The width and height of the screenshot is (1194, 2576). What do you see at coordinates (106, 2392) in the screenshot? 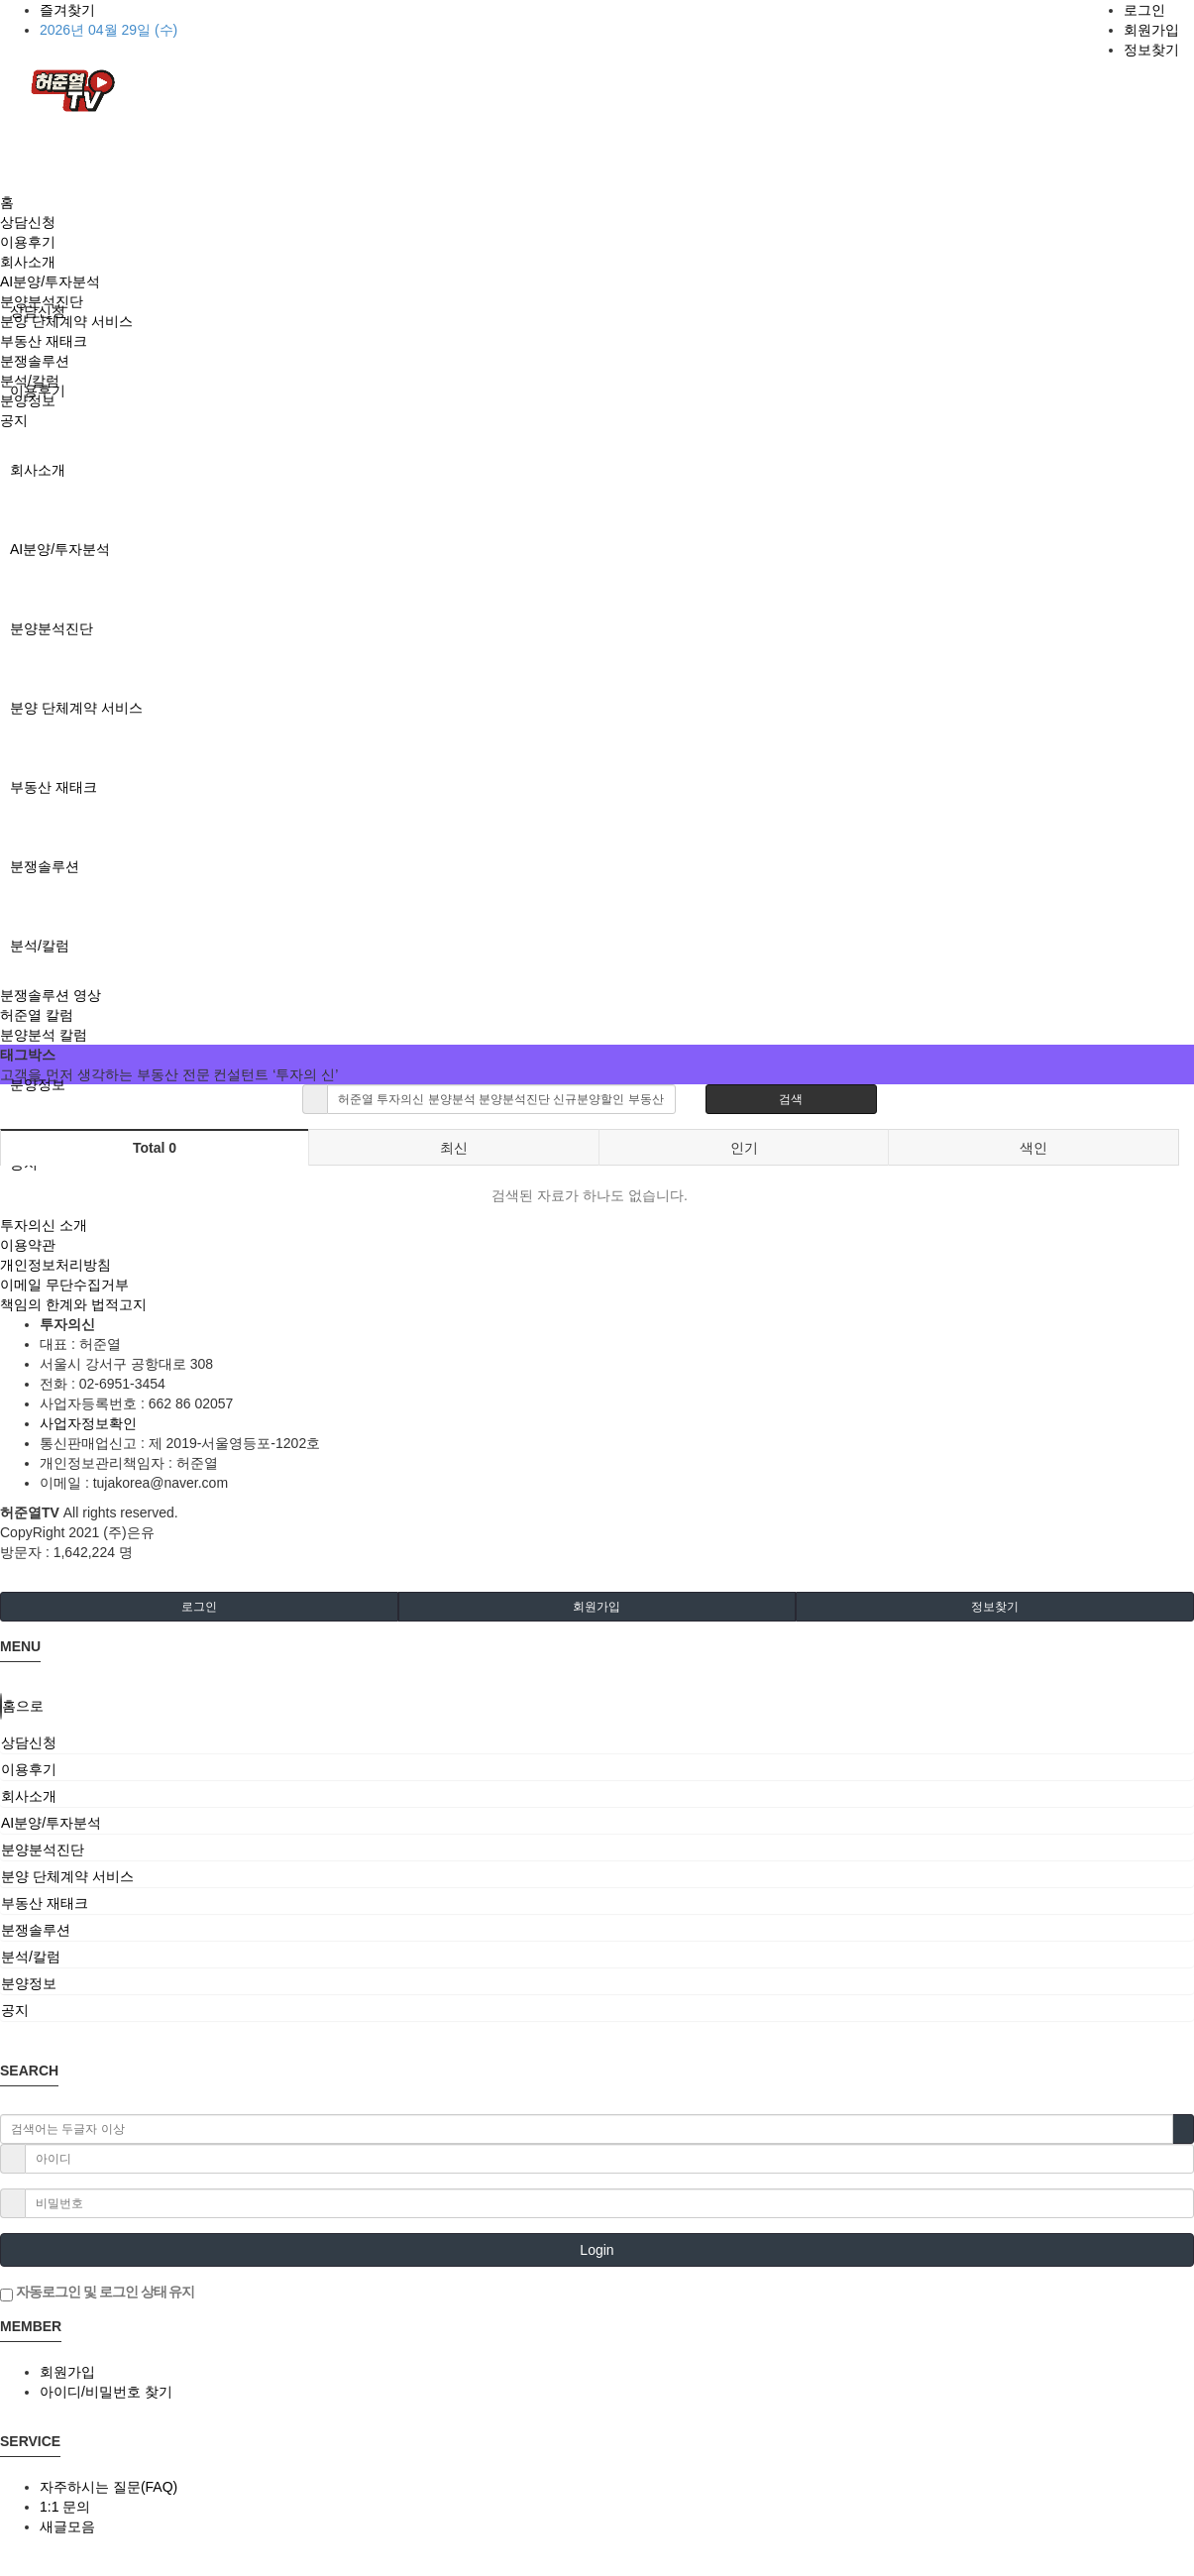
I see `아이디/비밀번호 찾기` at bounding box center [106, 2392].